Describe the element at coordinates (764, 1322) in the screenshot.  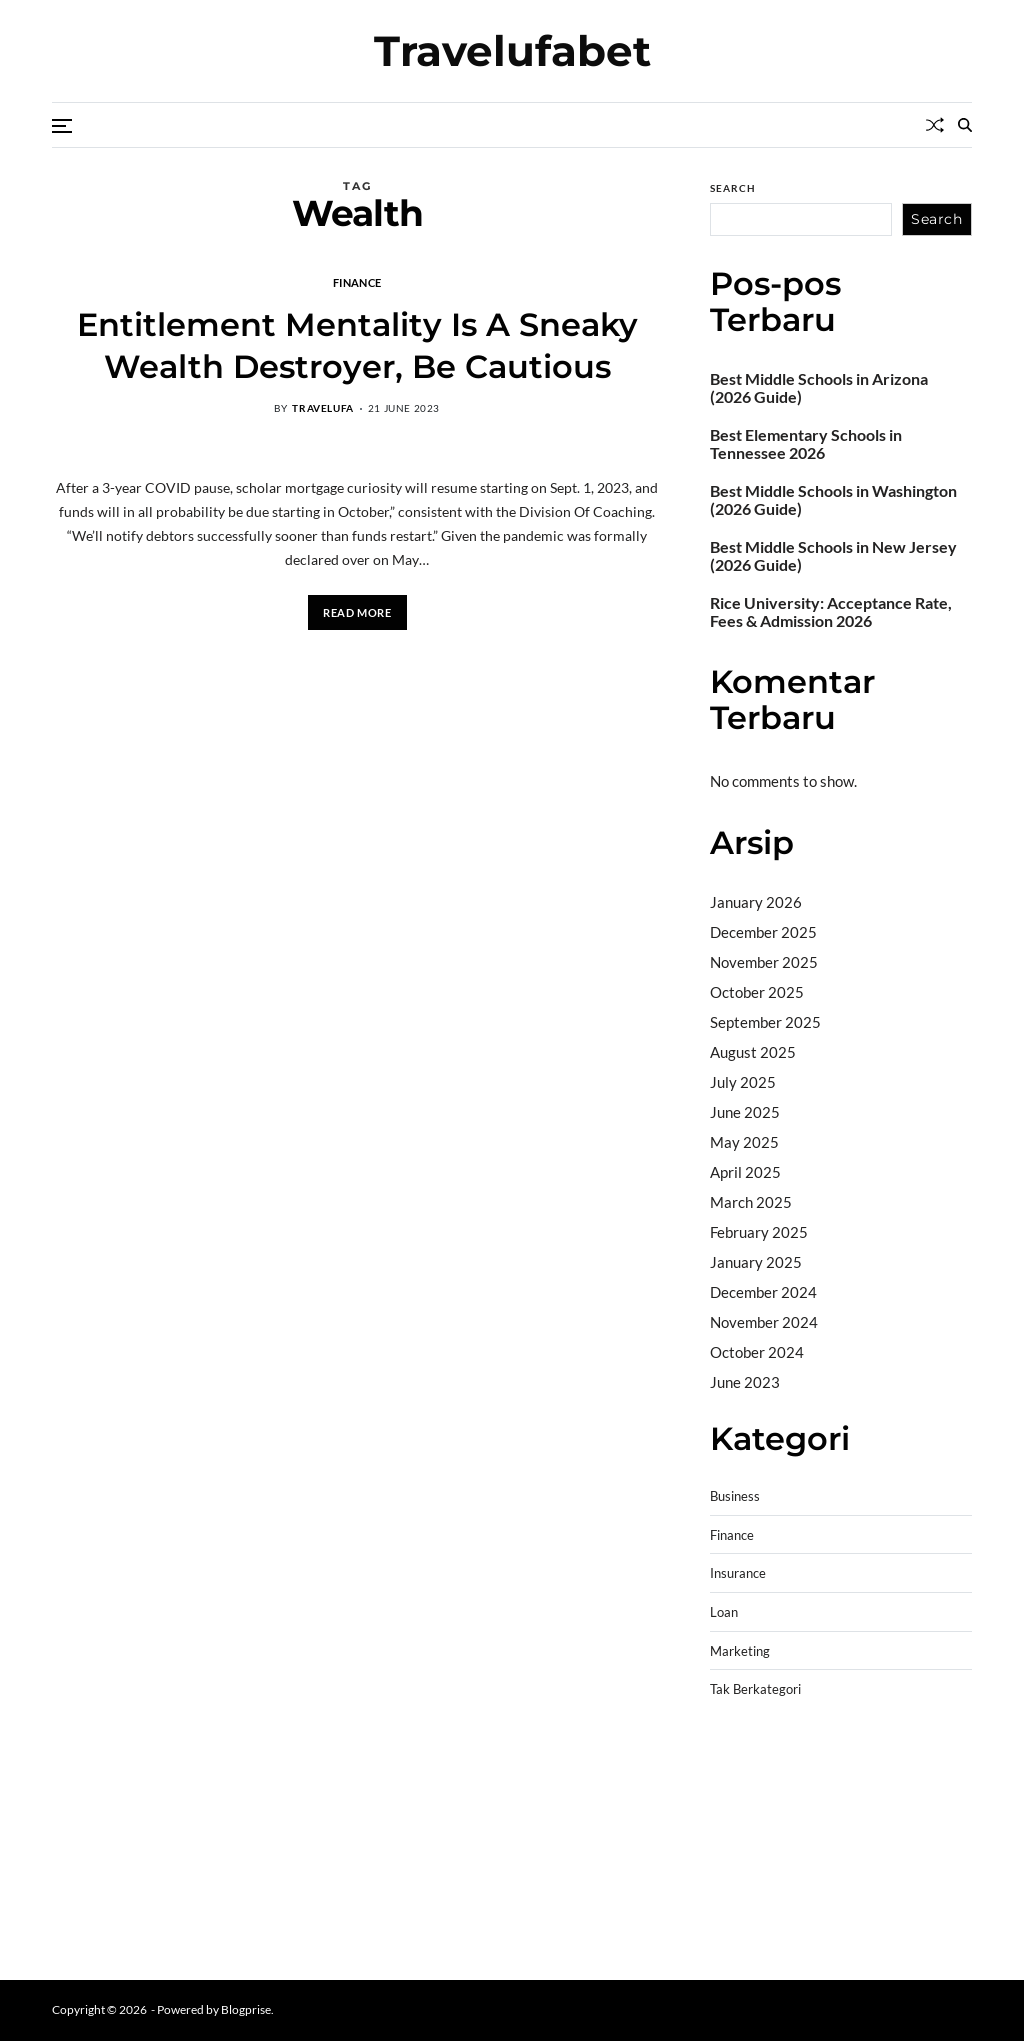
I see `November 2024` at that location.